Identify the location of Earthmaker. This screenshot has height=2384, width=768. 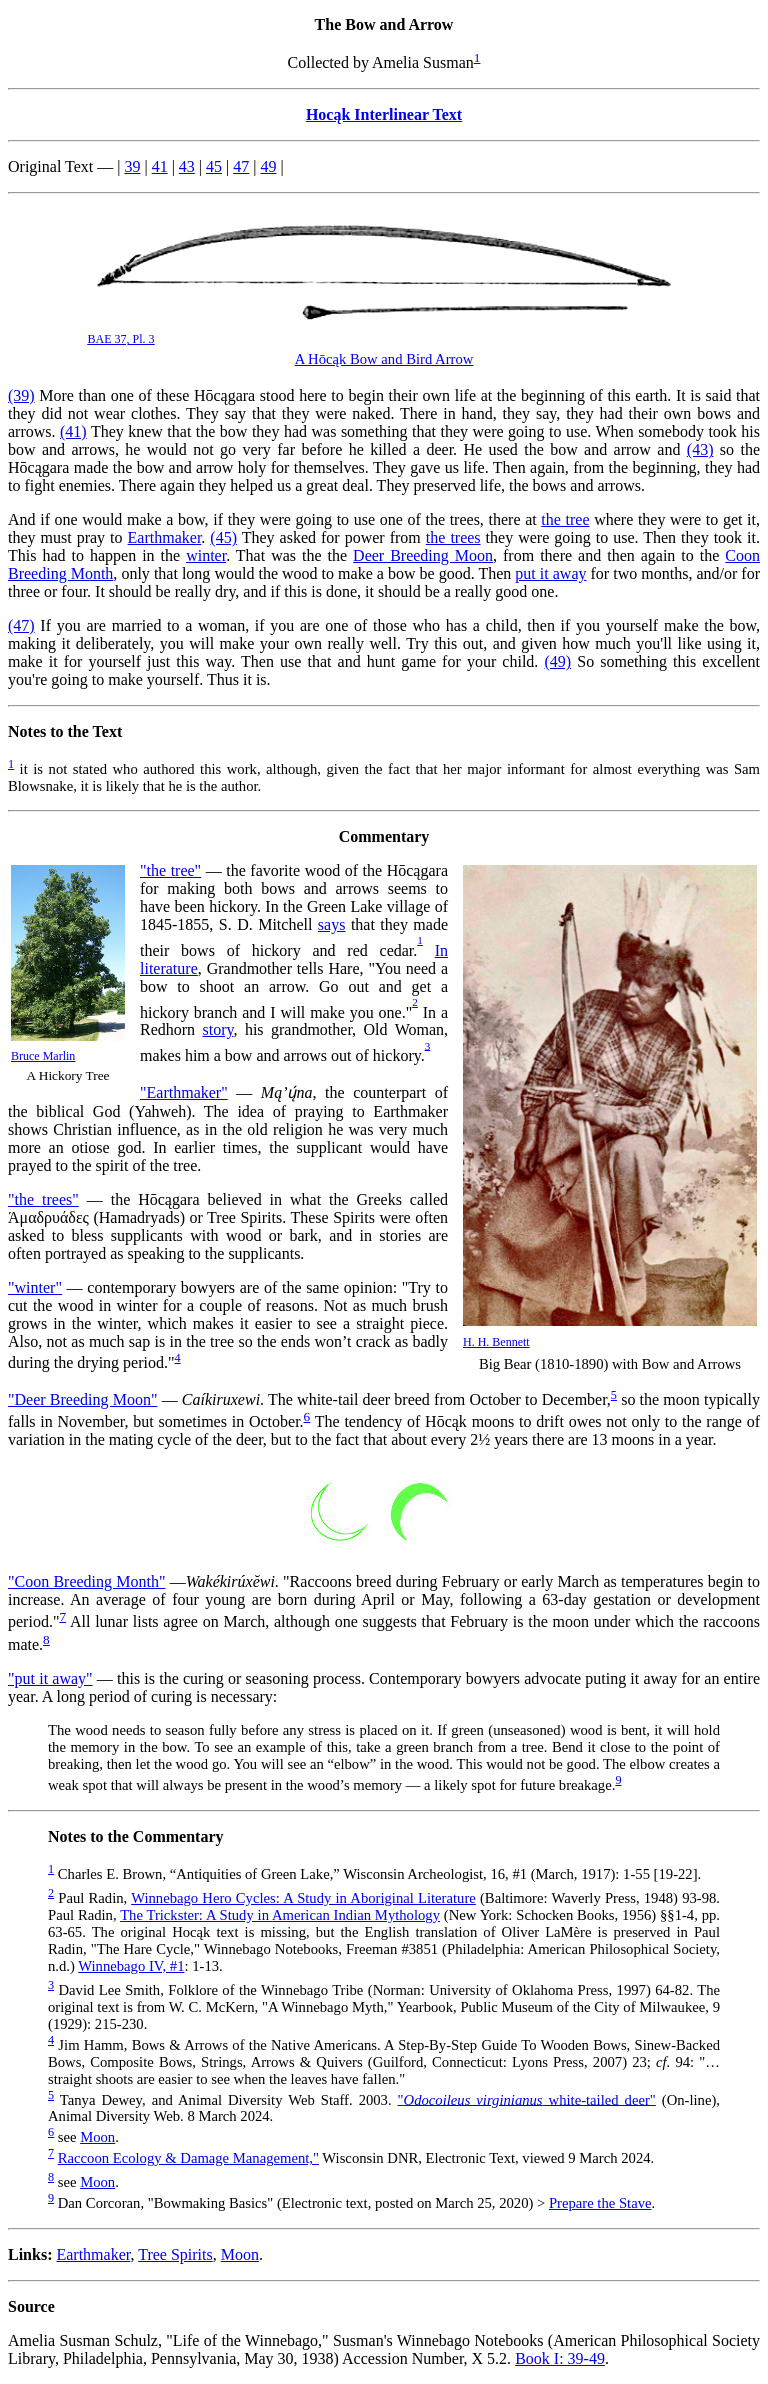
(165, 537).